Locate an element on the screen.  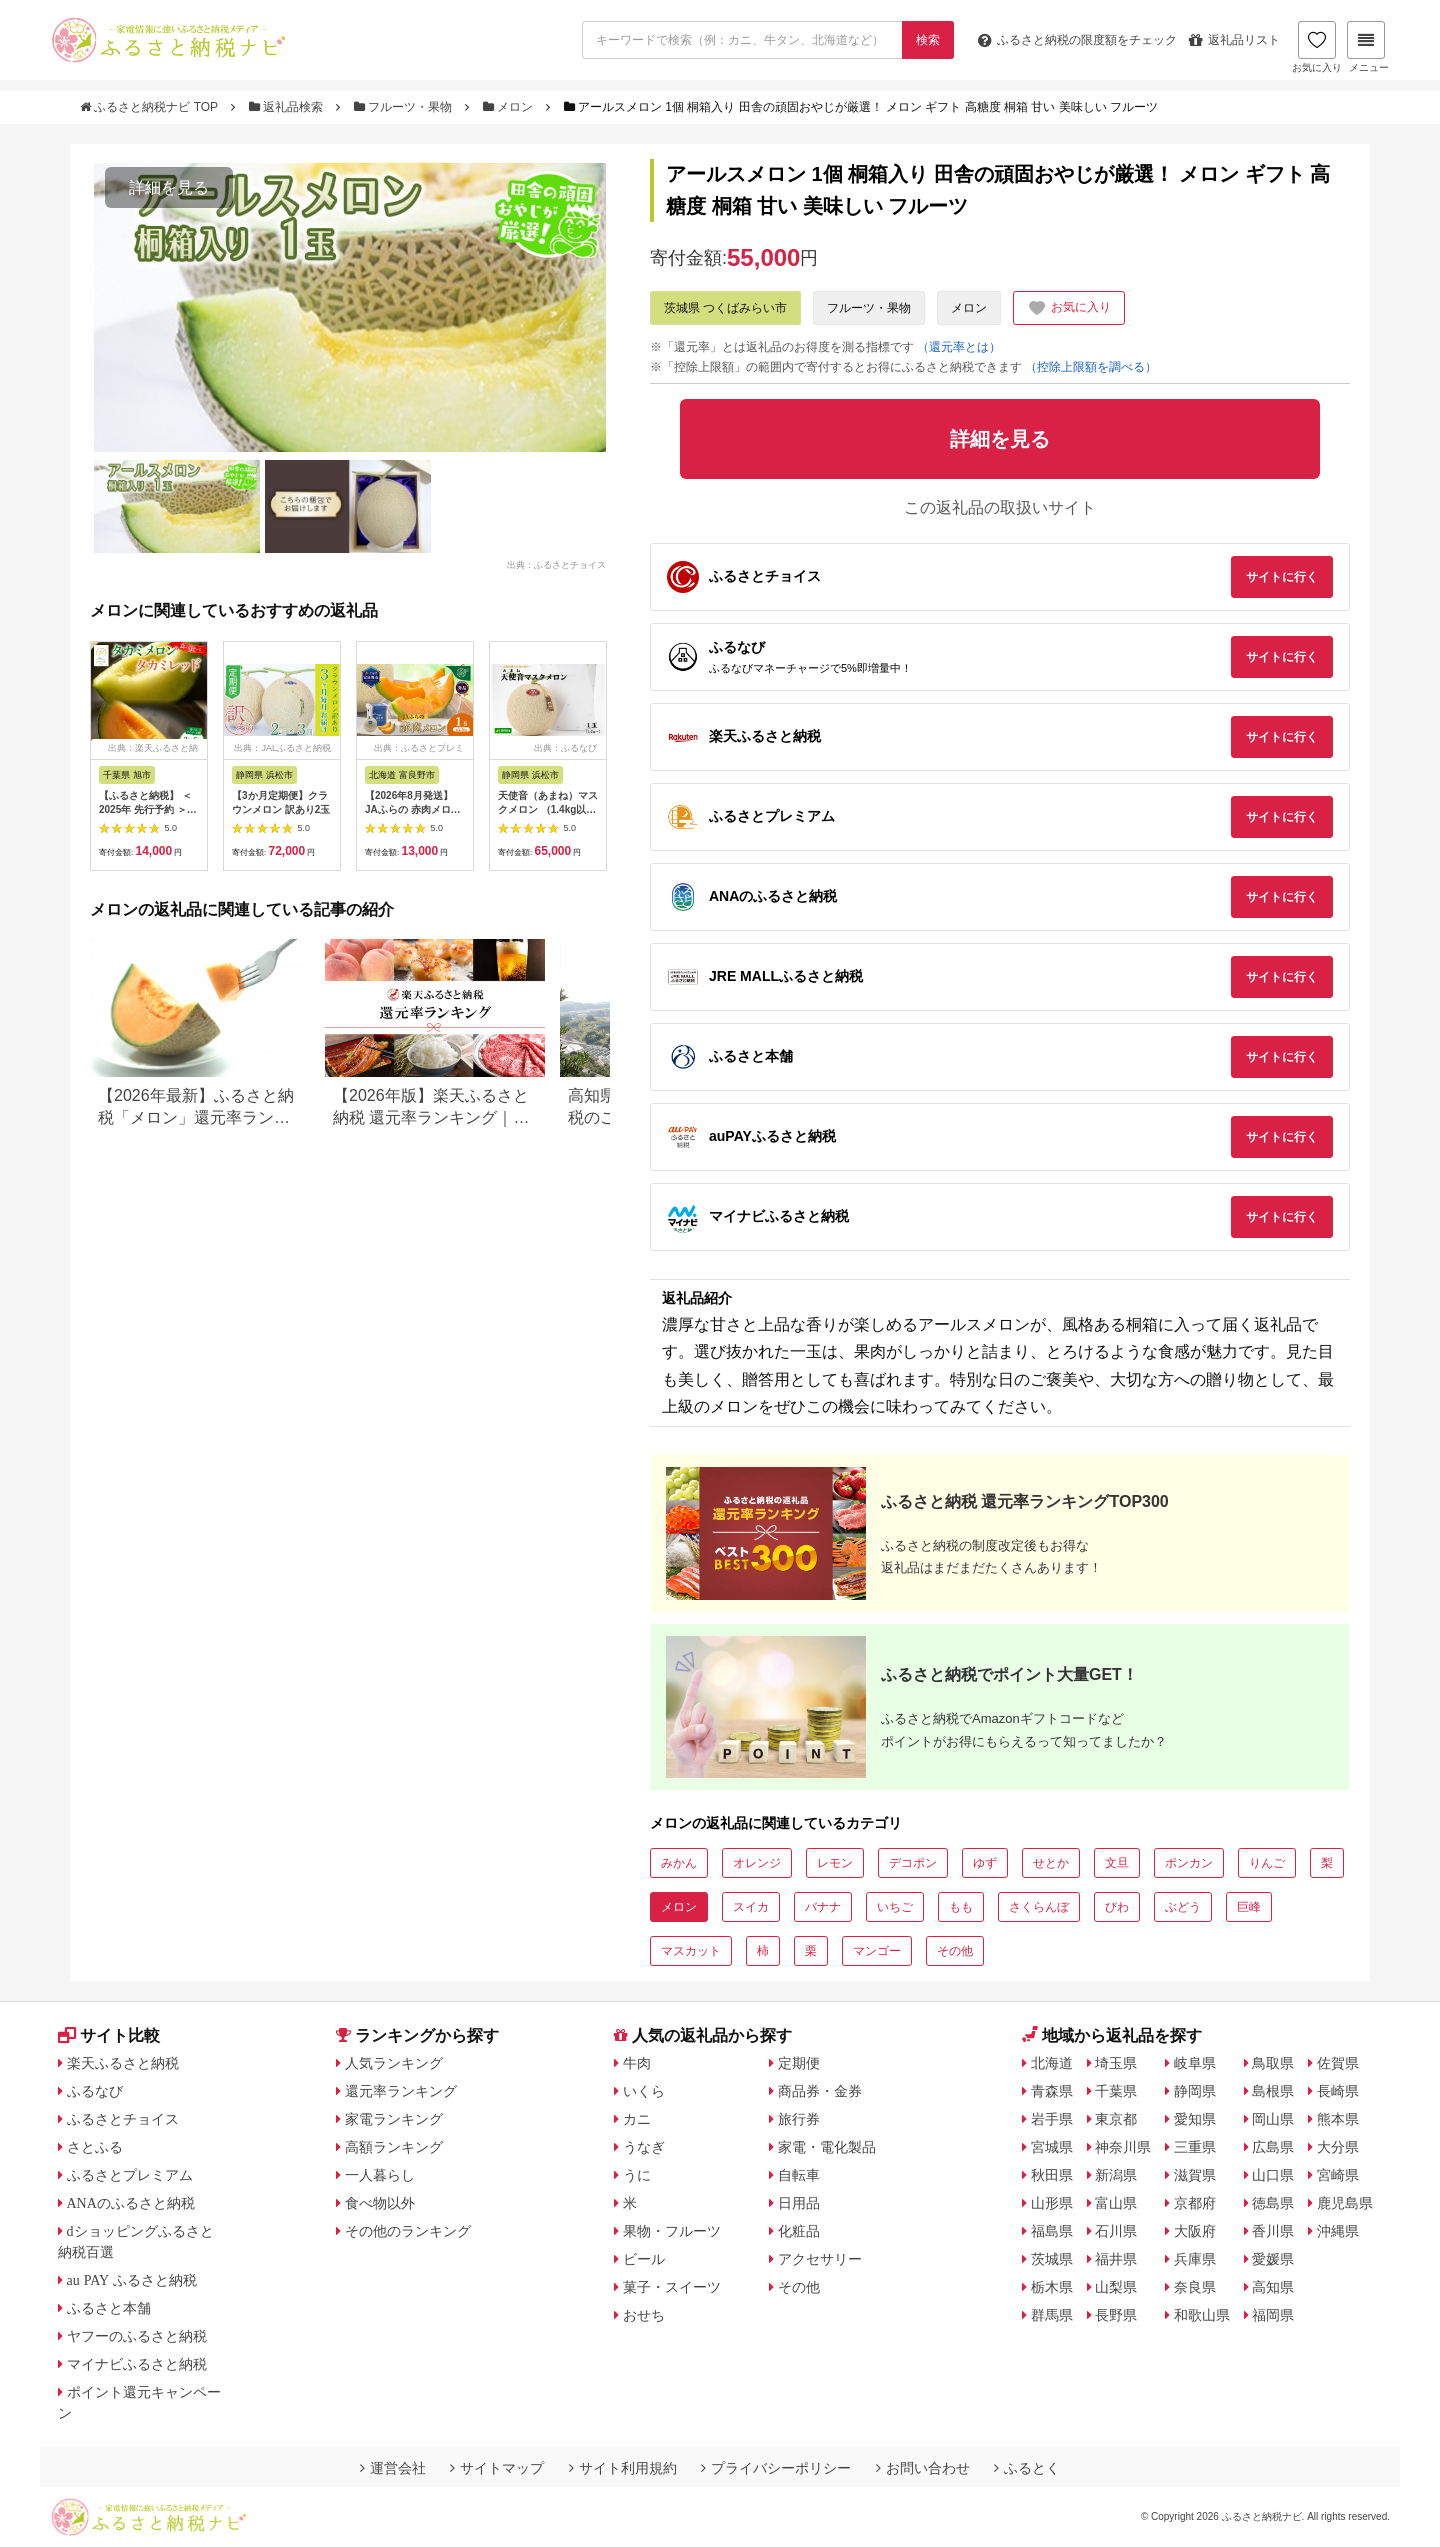
旅行券 is located at coordinates (799, 2119).